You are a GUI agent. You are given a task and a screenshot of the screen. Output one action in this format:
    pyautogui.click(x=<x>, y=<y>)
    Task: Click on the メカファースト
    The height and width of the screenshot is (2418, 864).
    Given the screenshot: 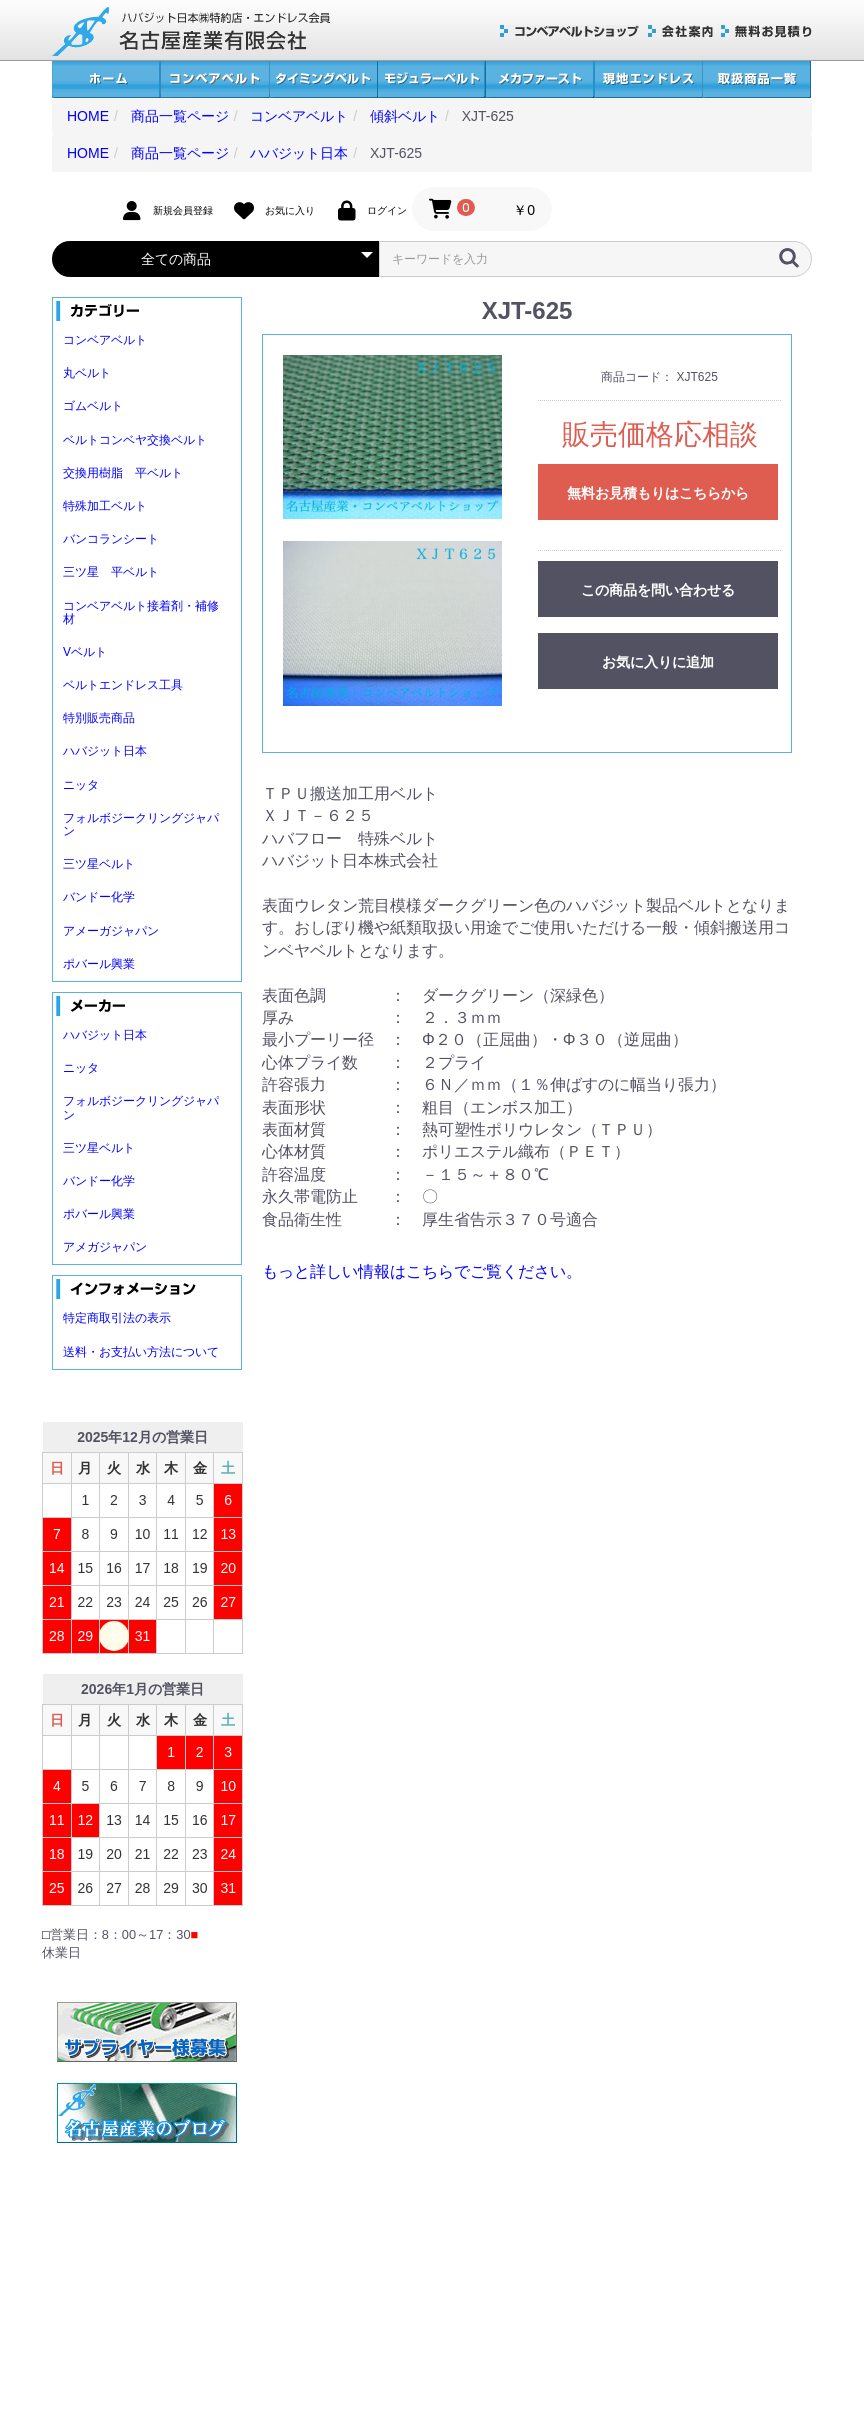 What is the action you would take?
    pyautogui.click(x=539, y=79)
    